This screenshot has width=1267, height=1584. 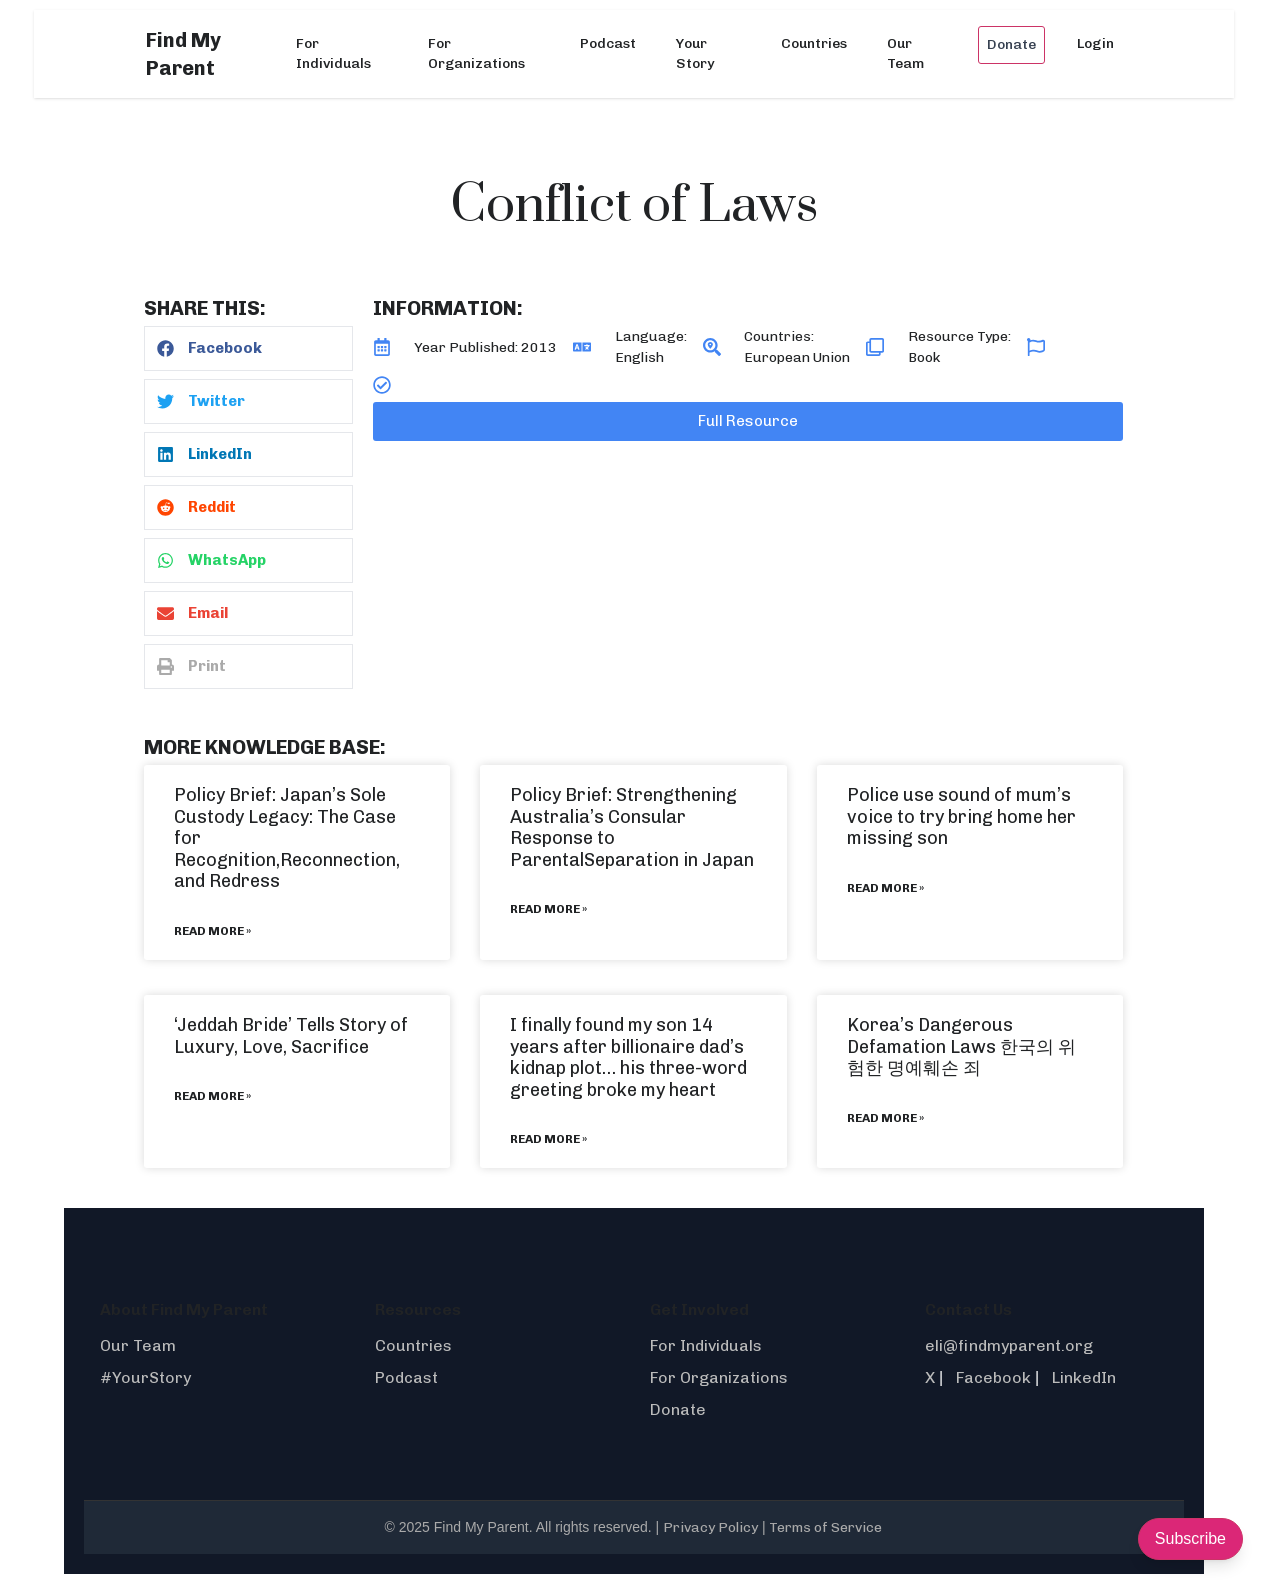 What do you see at coordinates (632, 827) in the screenshot?
I see `Policy Brief: Strengthening Australia’s Consular Response to ParentalSeparation in Japan` at bounding box center [632, 827].